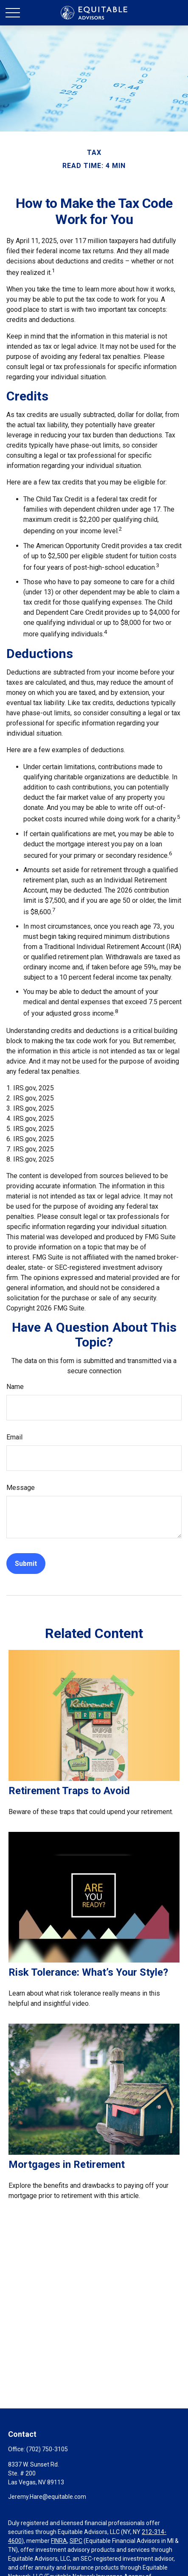 Image resolution: width=188 pixels, height=2576 pixels. I want to click on [Submit form], so click(25, 1563).